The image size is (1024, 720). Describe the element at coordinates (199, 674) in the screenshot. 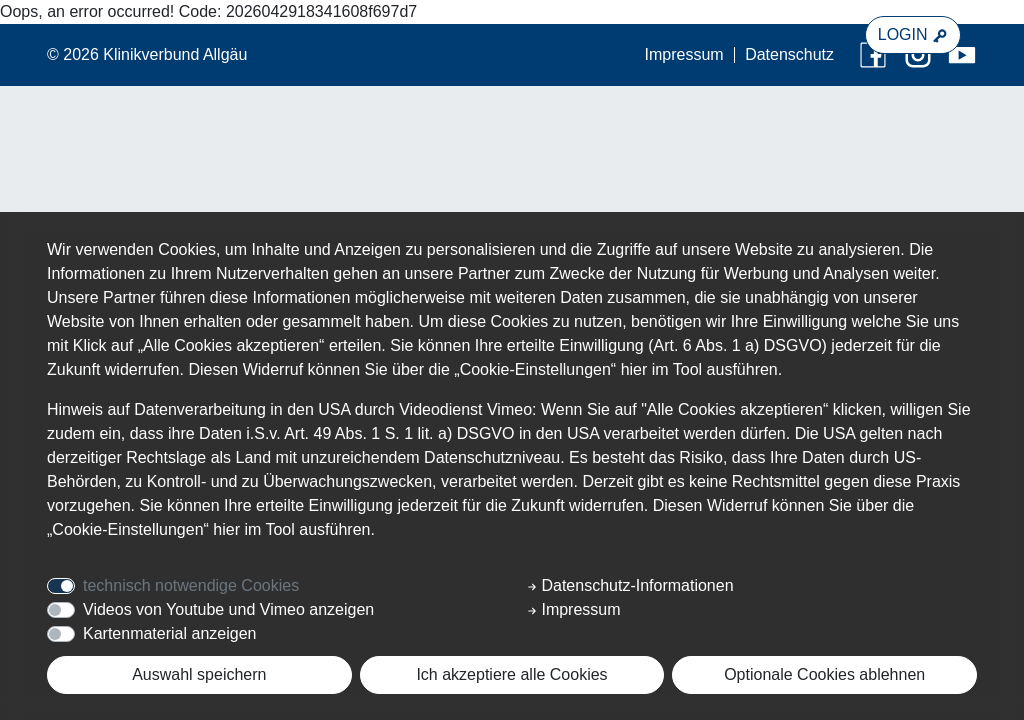

I see `Auswahl speichern` at that location.